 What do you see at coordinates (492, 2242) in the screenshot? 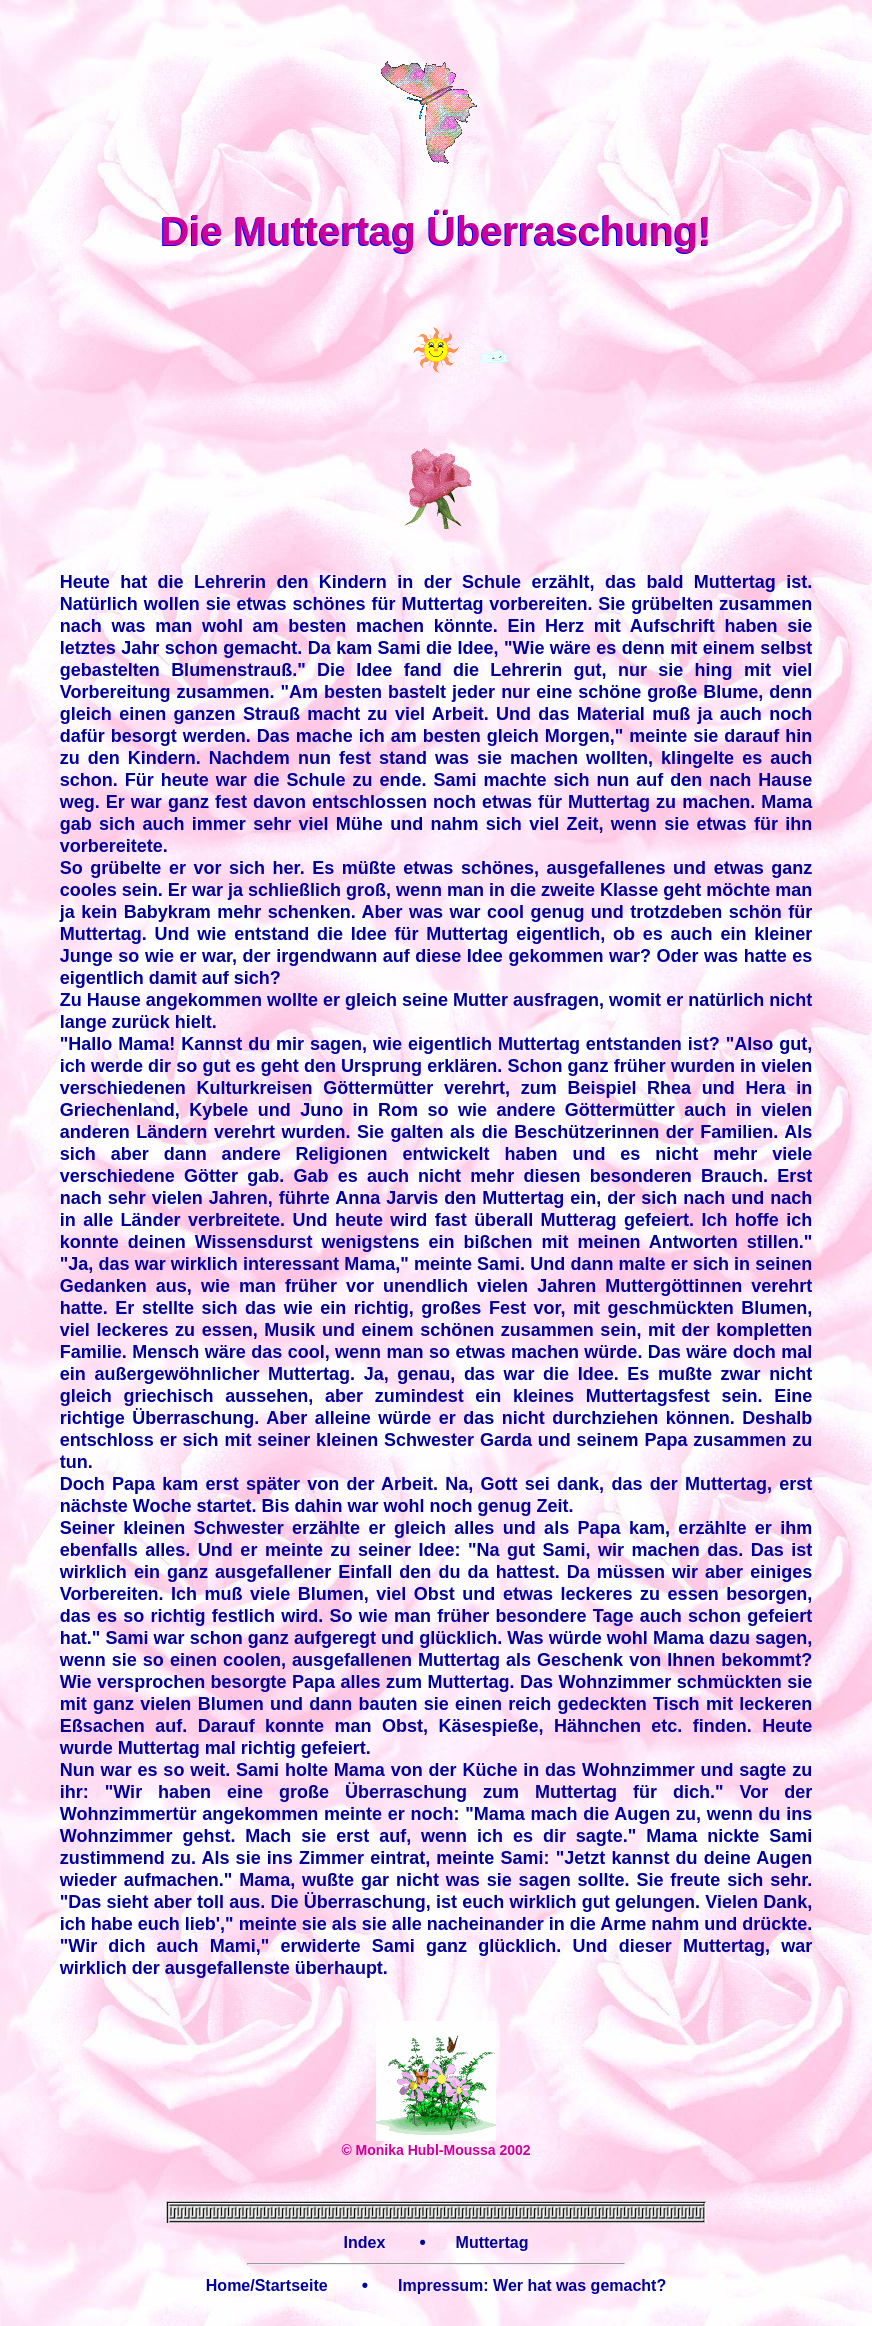
I see `Muttertag` at bounding box center [492, 2242].